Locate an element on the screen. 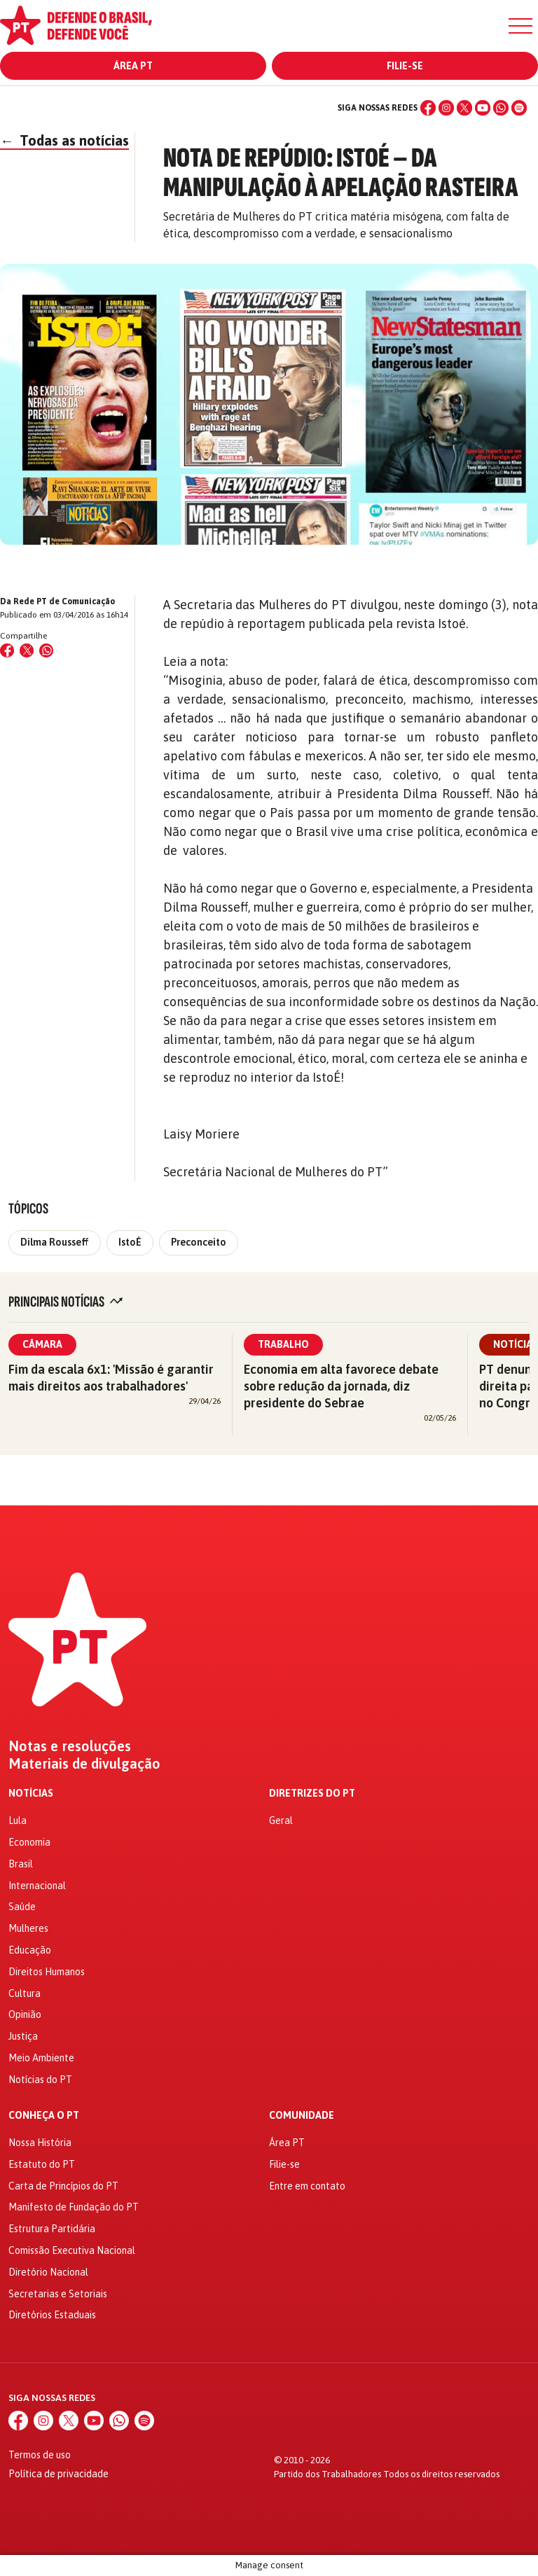 The height and width of the screenshot is (2576, 538). Notícias do PT is located at coordinates (40, 2079).